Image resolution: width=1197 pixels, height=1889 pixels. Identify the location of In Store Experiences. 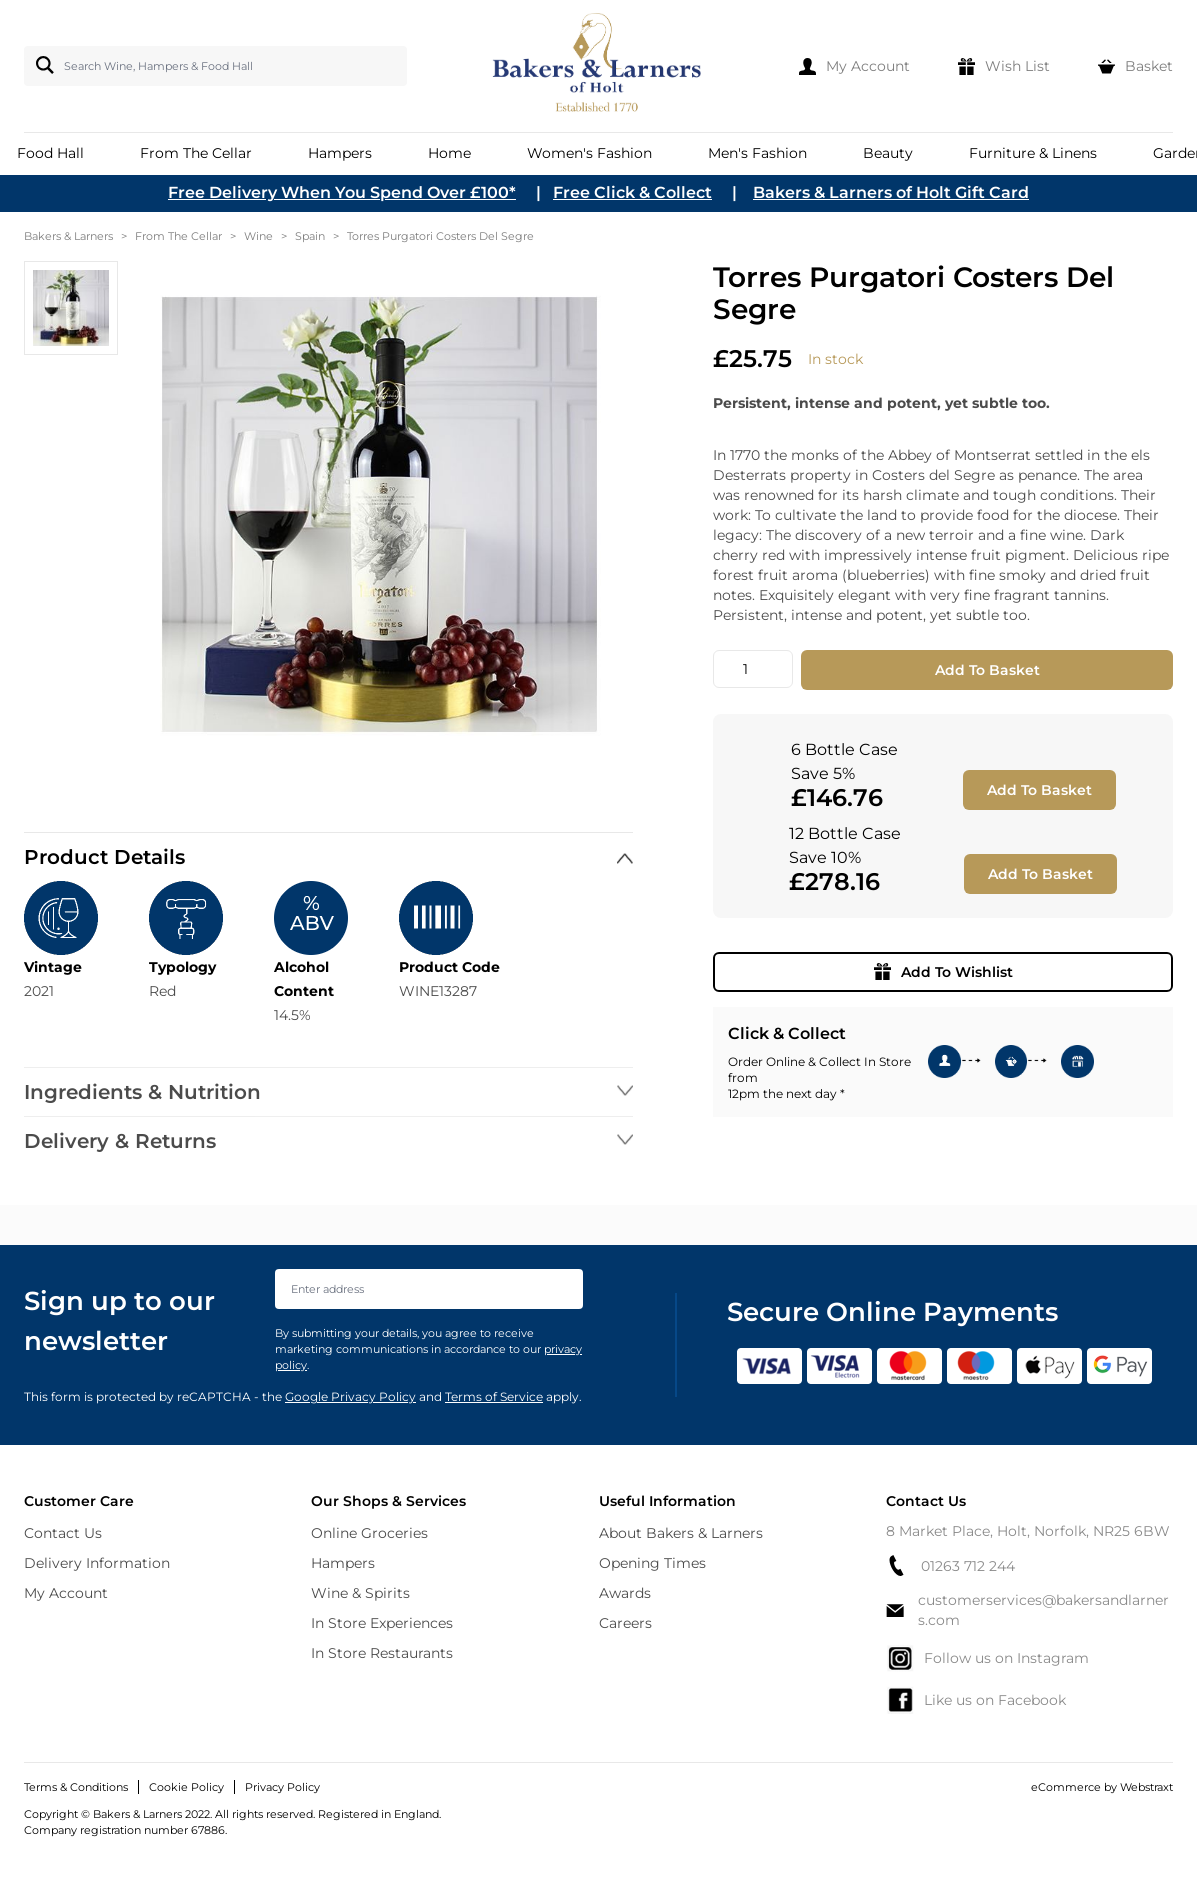
(382, 1623).